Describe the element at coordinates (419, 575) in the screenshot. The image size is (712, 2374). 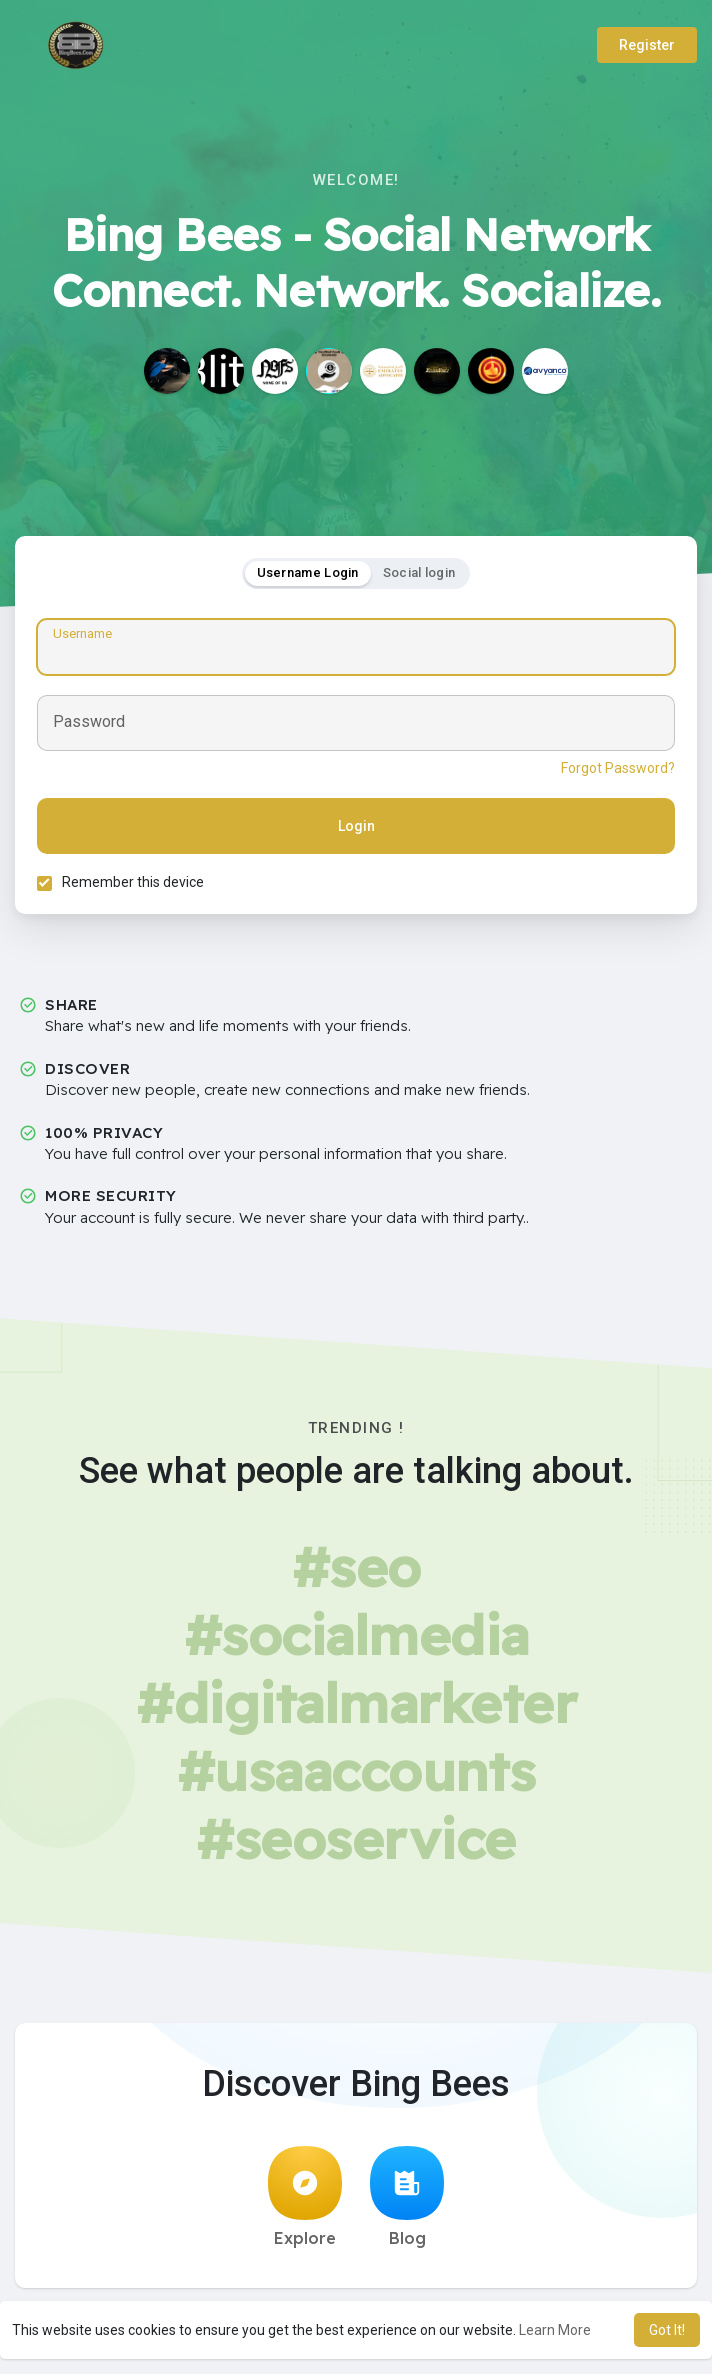
I see `Social login [tab]` at that location.